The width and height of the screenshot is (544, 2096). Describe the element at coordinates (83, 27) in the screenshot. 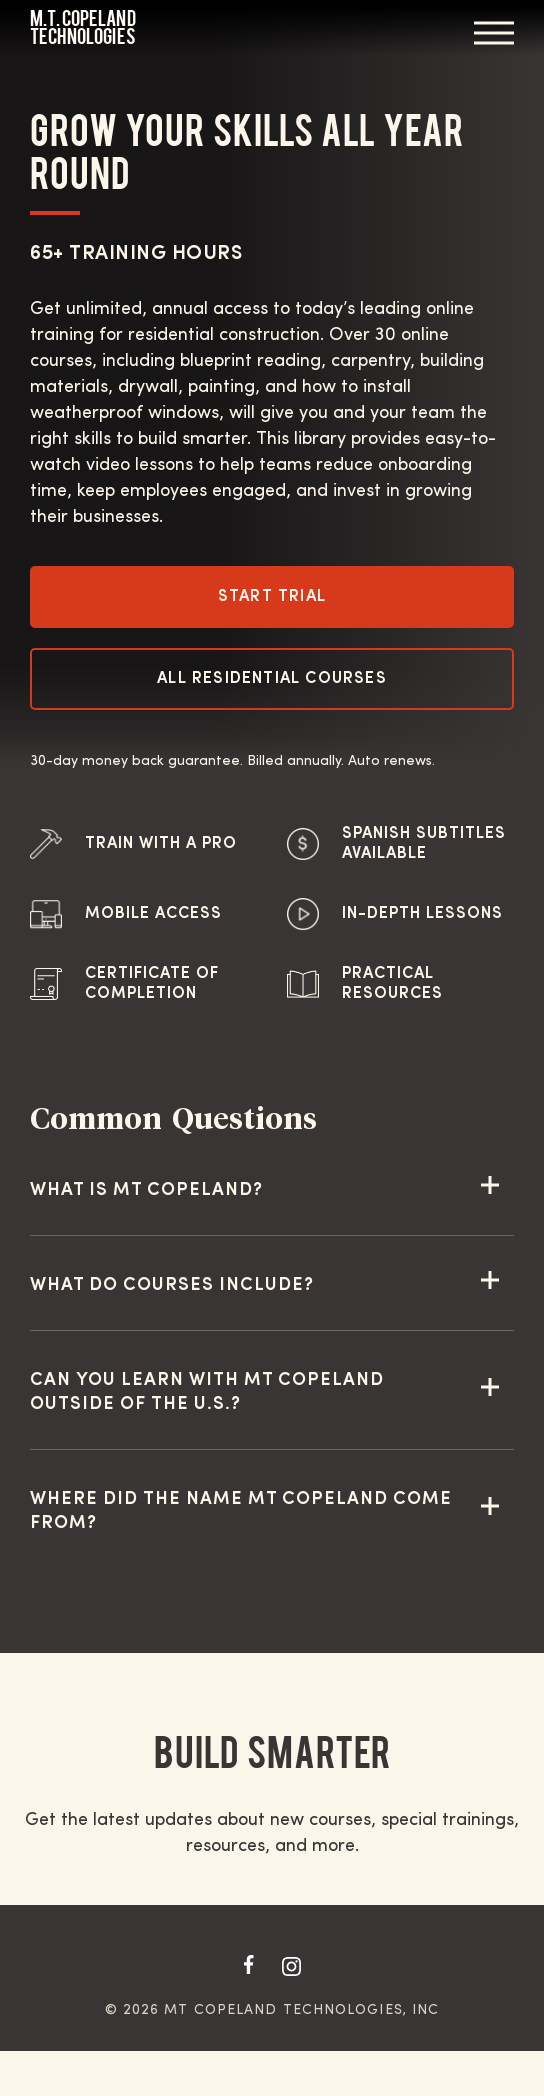

I see `M.T. Copeland Technologies` at that location.